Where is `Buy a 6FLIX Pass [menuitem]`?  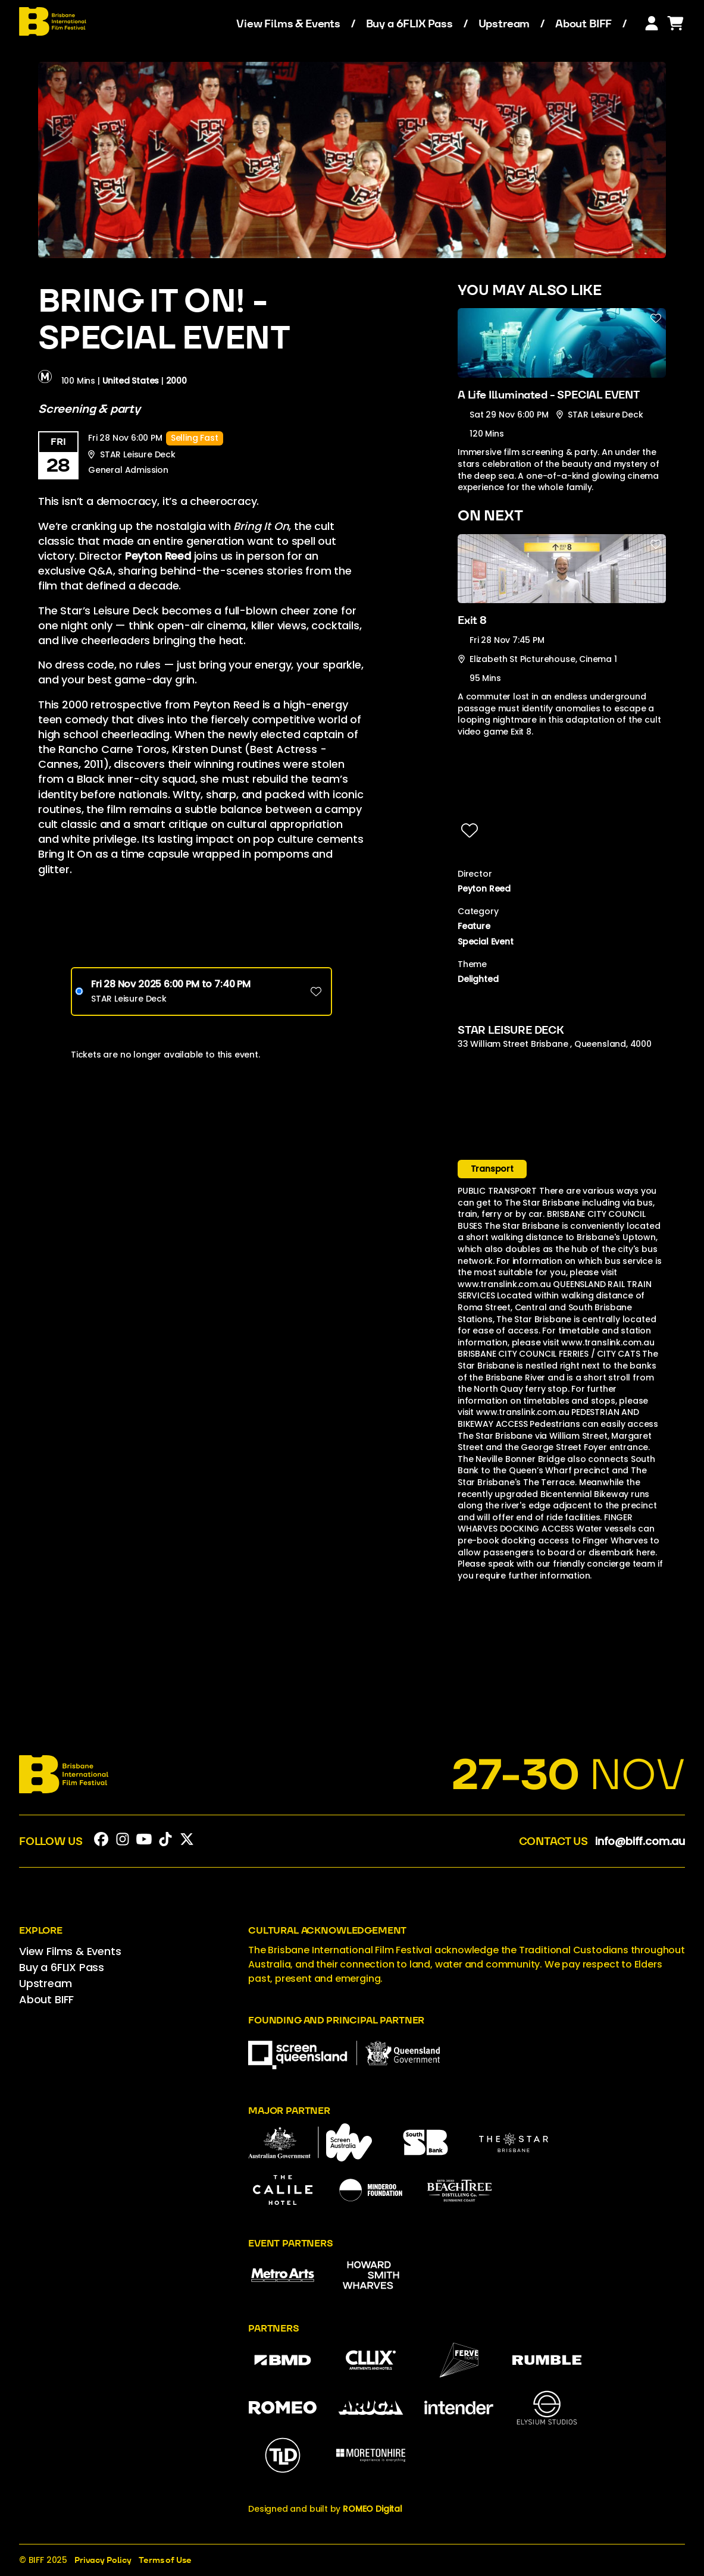
Buy a 6FLIX Pass [menuitem] is located at coordinates (61, 1967).